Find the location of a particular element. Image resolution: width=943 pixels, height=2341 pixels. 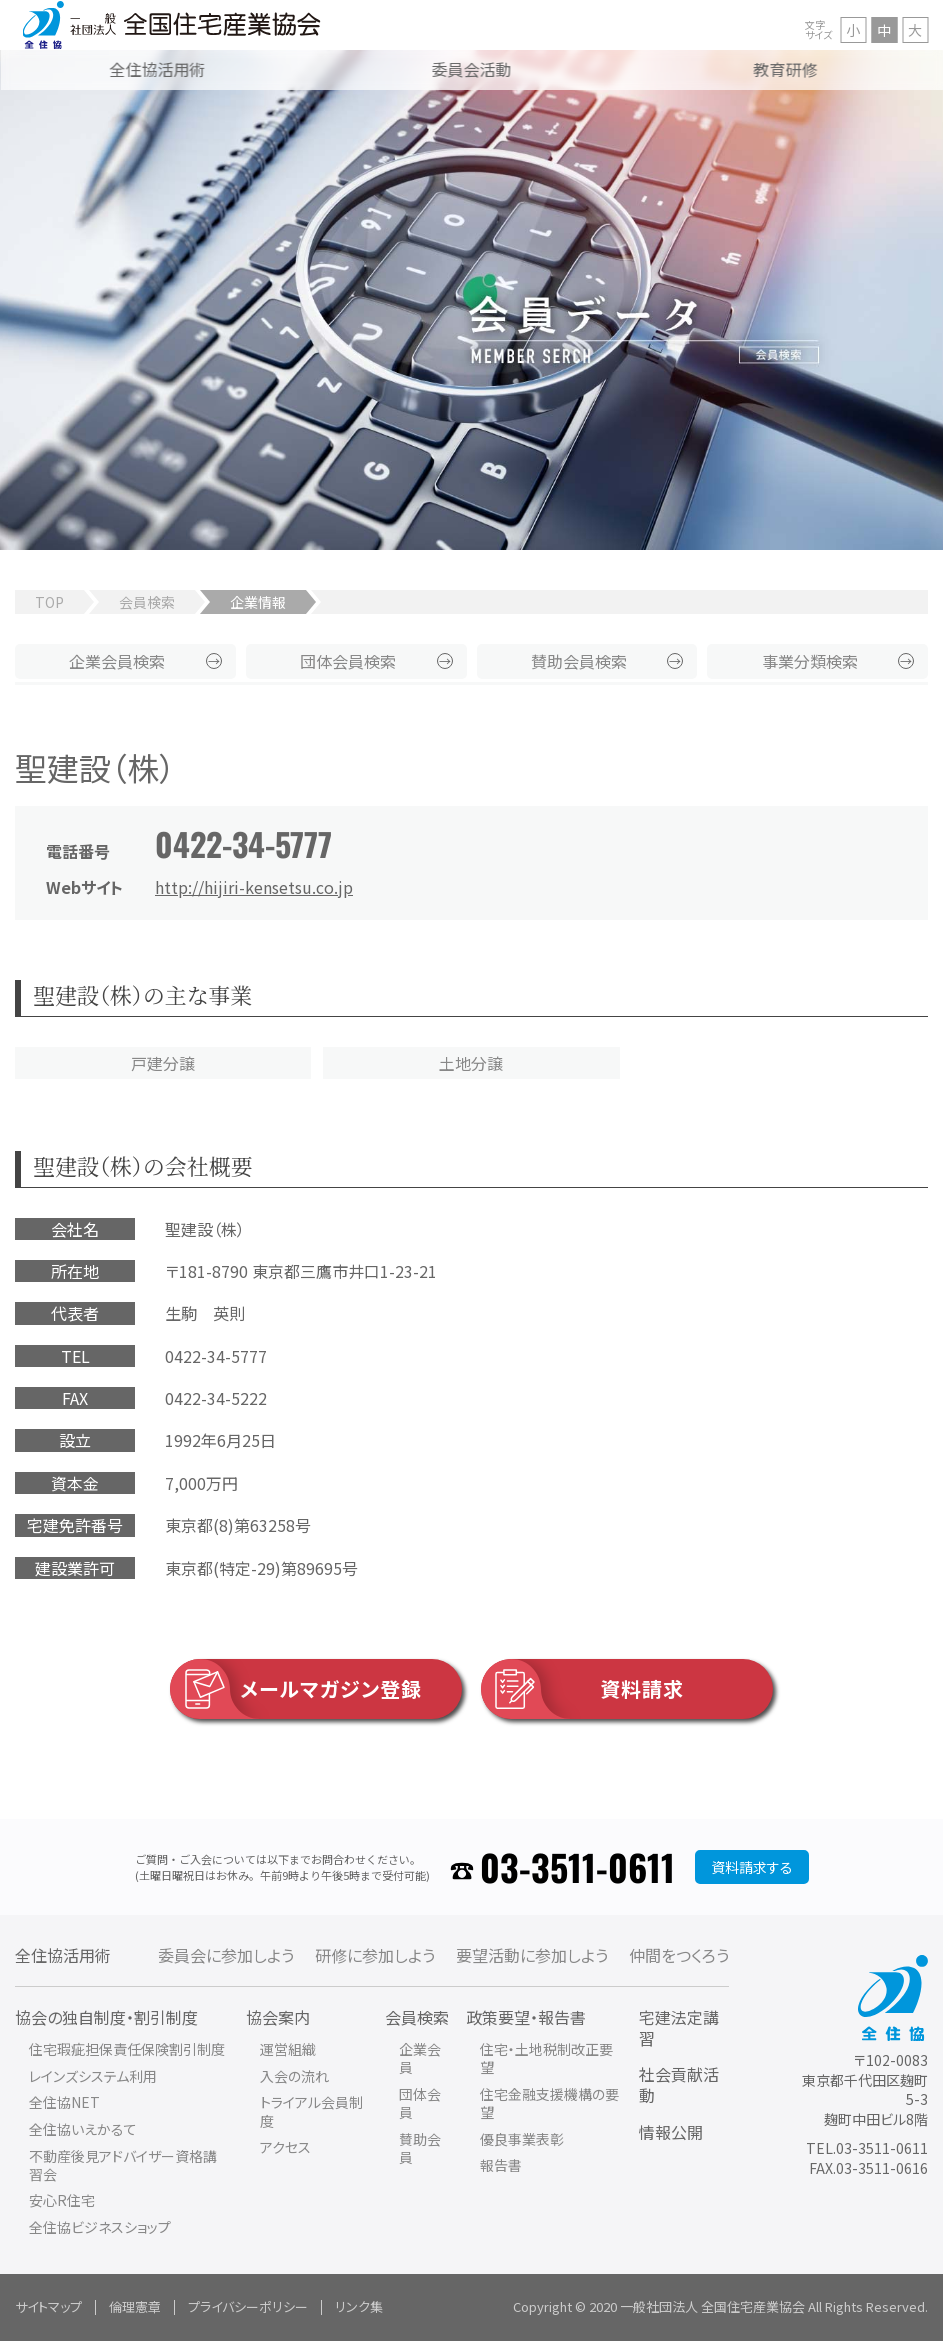

企業会員 is located at coordinates (117, 661).